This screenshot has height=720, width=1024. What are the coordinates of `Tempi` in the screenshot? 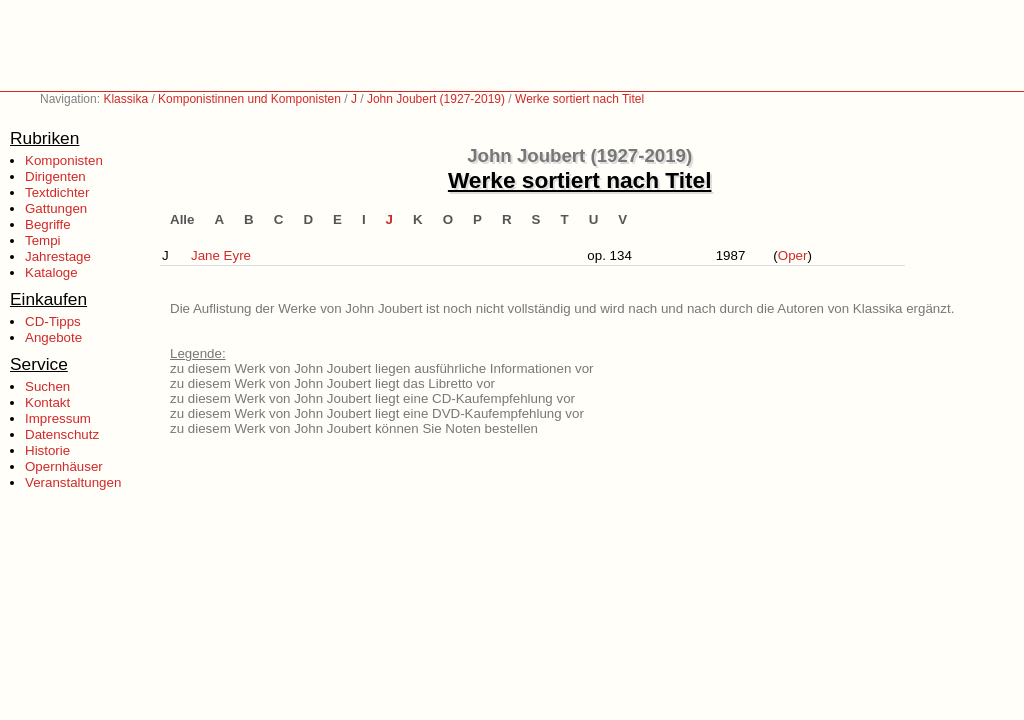 It's located at (43, 240).